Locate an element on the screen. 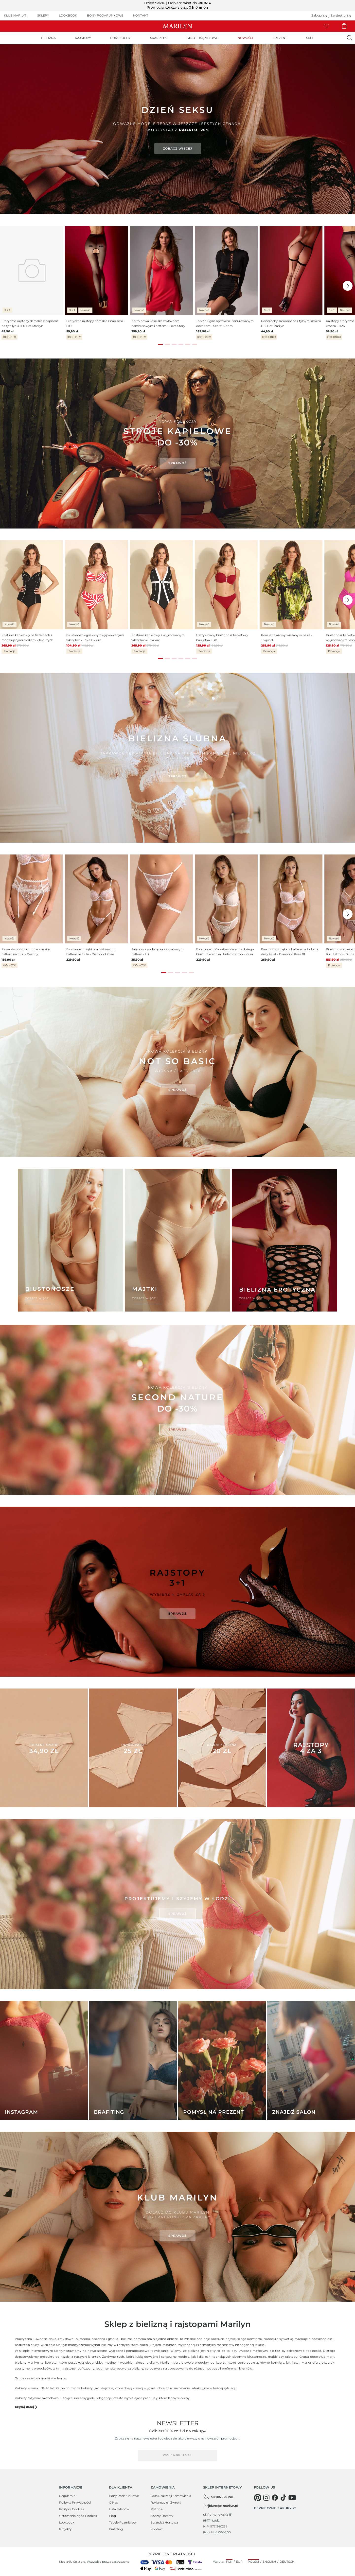  Zaloguj się is located at coordinates (319, 15).